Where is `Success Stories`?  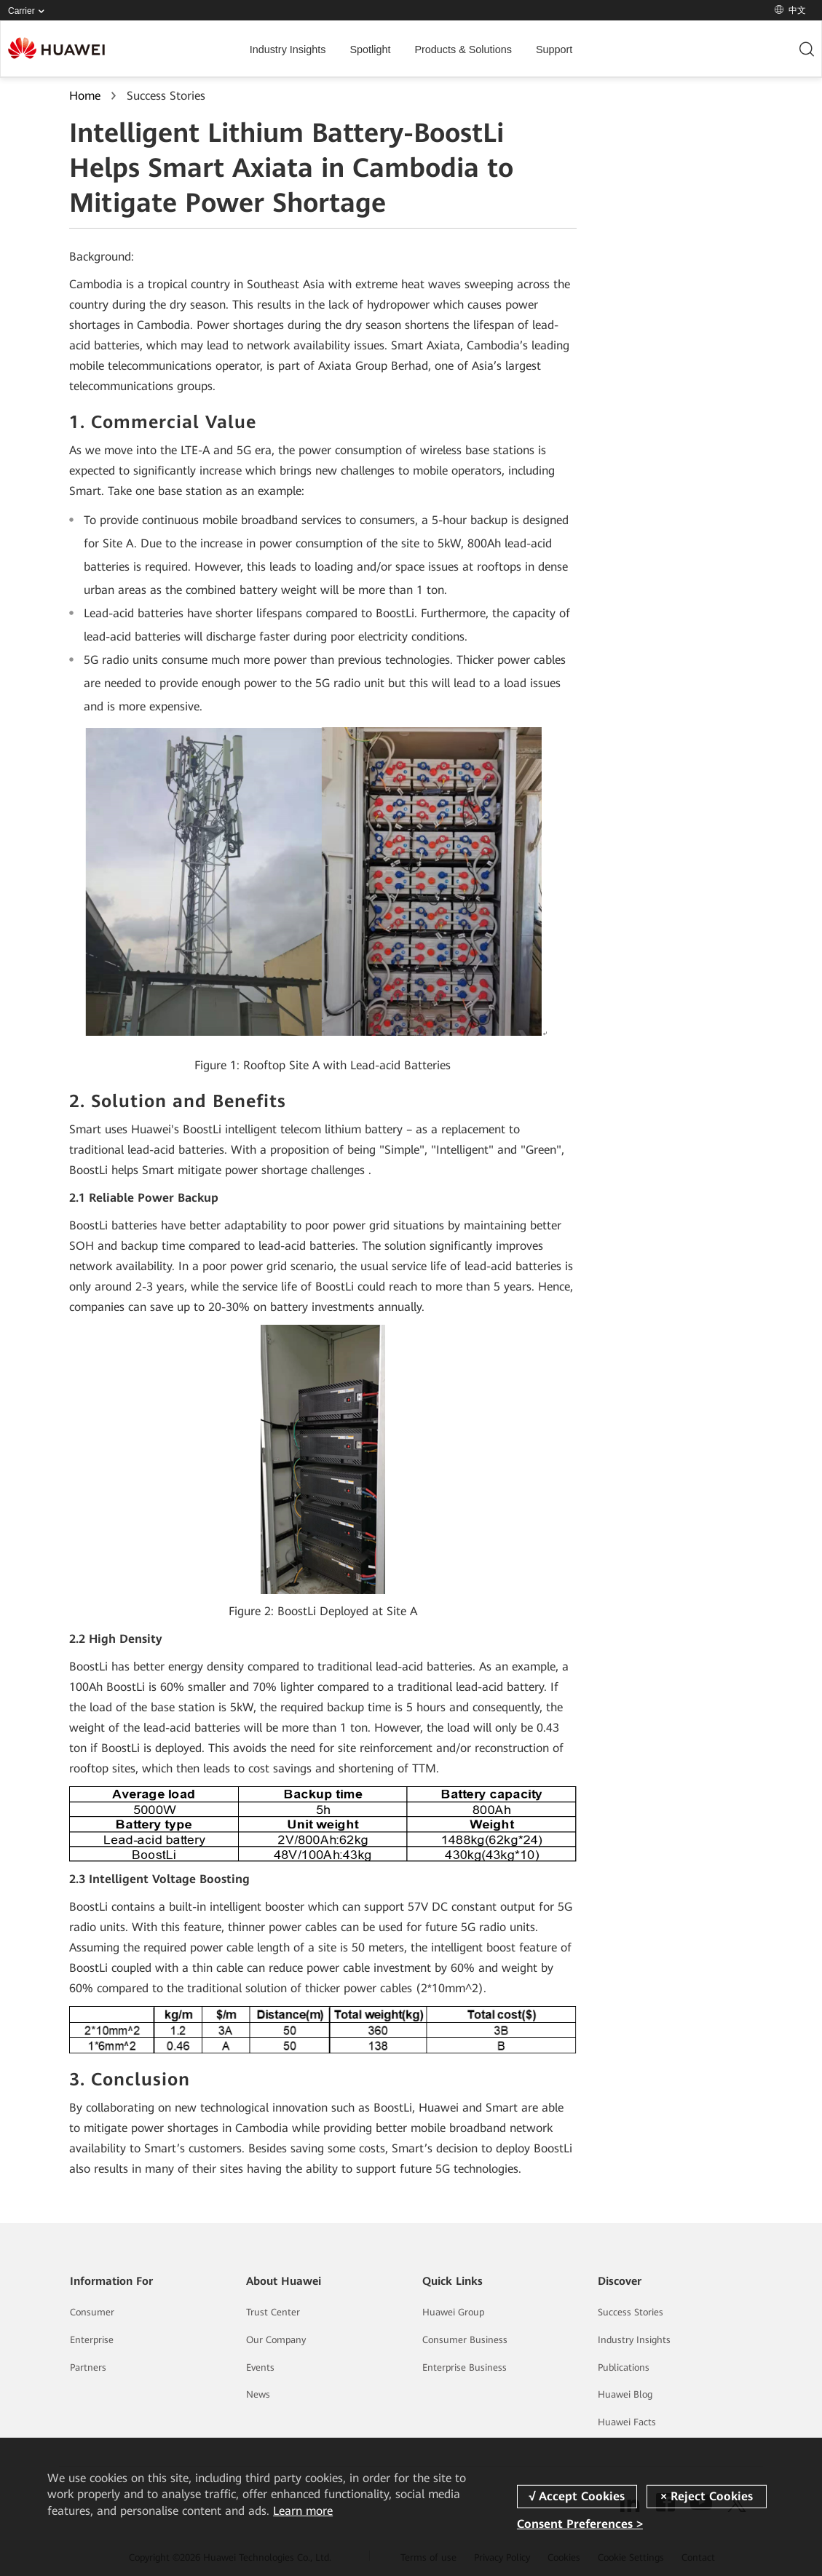 Success Stories is located at coordinates (630, 2312).